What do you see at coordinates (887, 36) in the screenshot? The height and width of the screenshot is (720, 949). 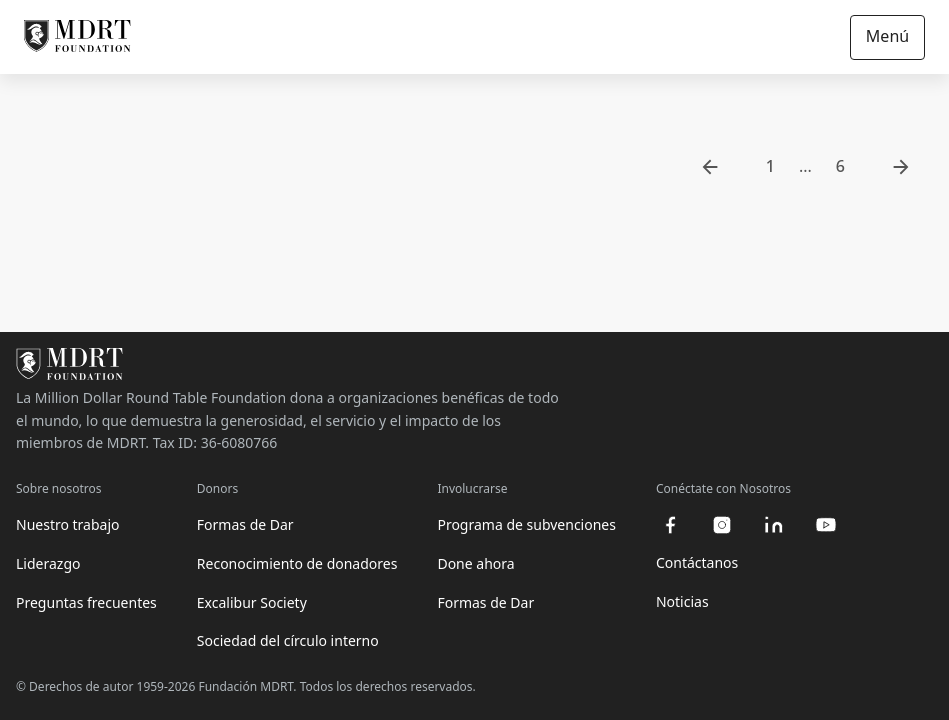 I see `Menú [Open/Close navigation]` at bounding box center [887, 36].